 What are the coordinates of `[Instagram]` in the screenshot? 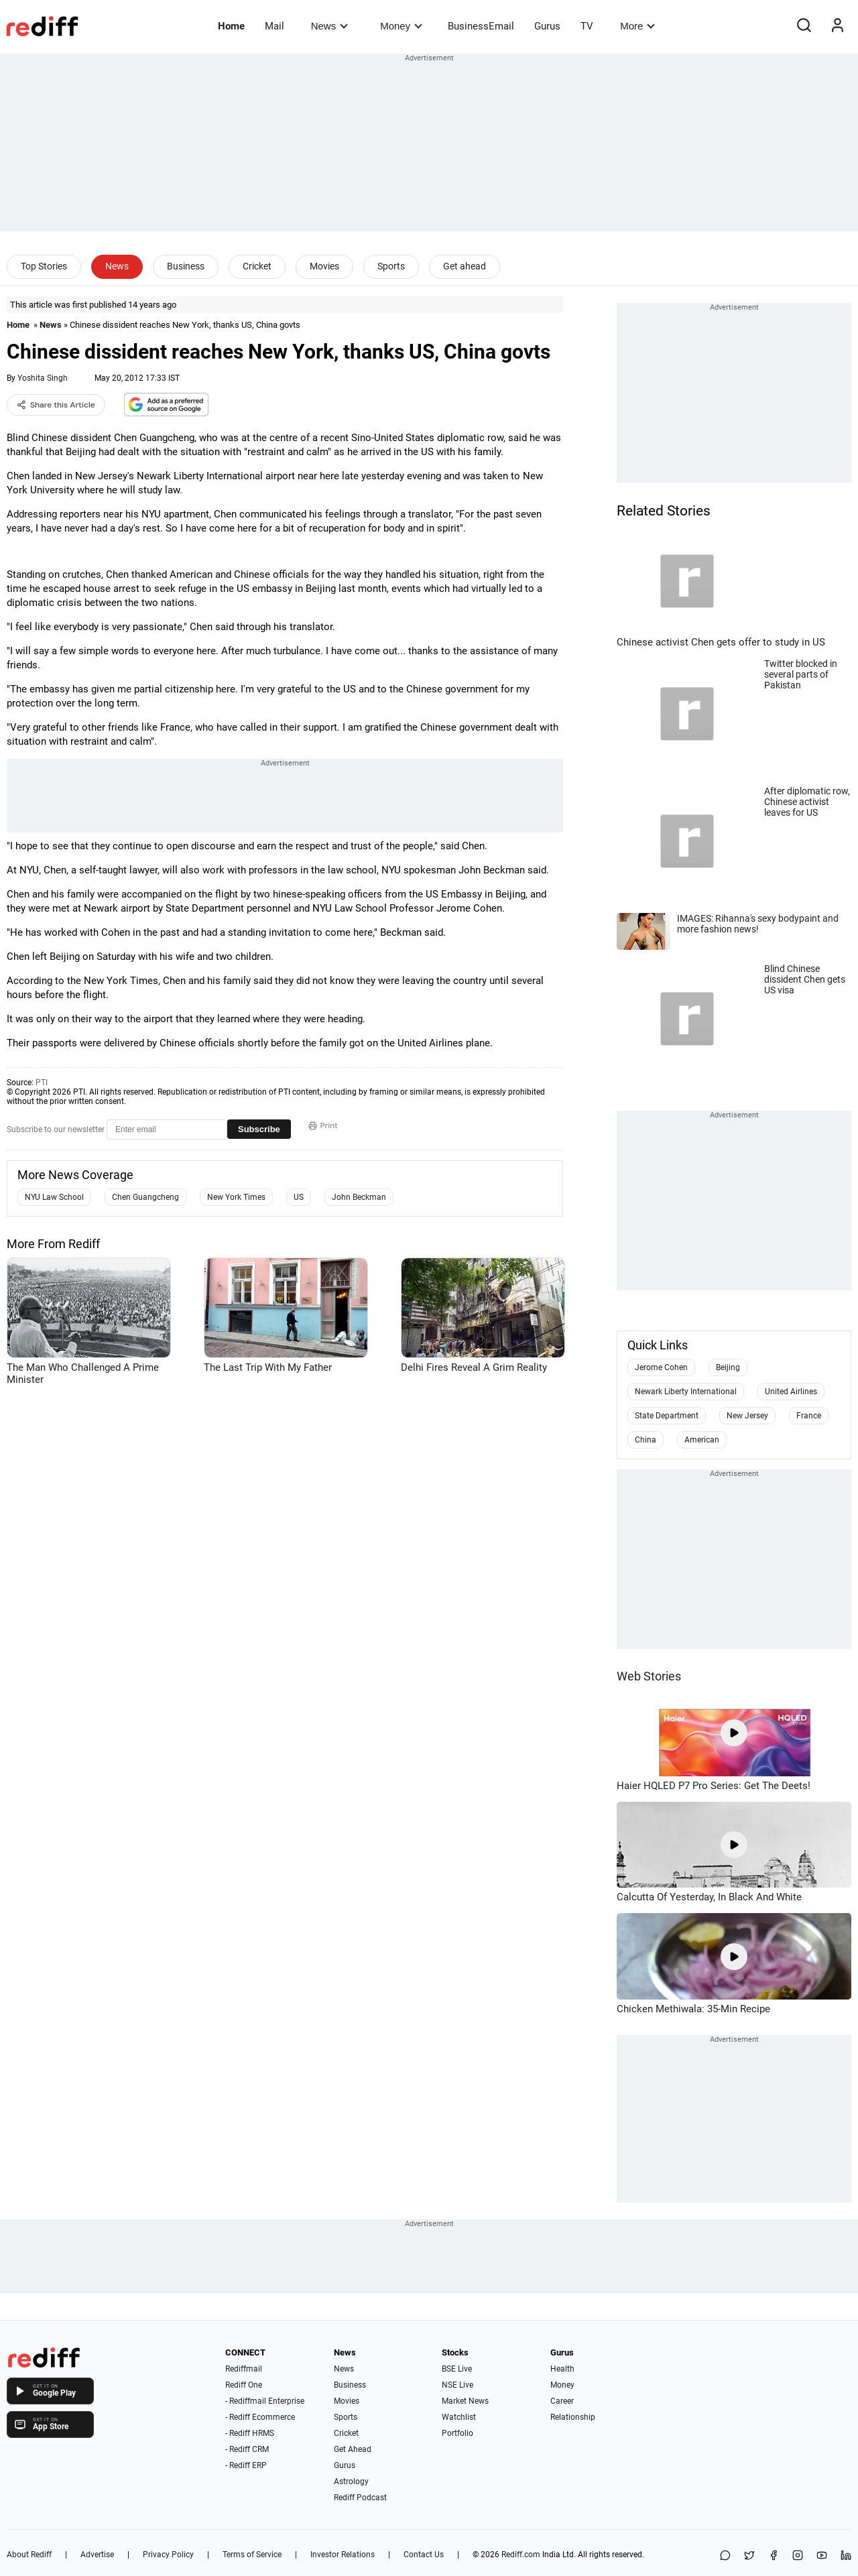 It's located at (797, 2556).